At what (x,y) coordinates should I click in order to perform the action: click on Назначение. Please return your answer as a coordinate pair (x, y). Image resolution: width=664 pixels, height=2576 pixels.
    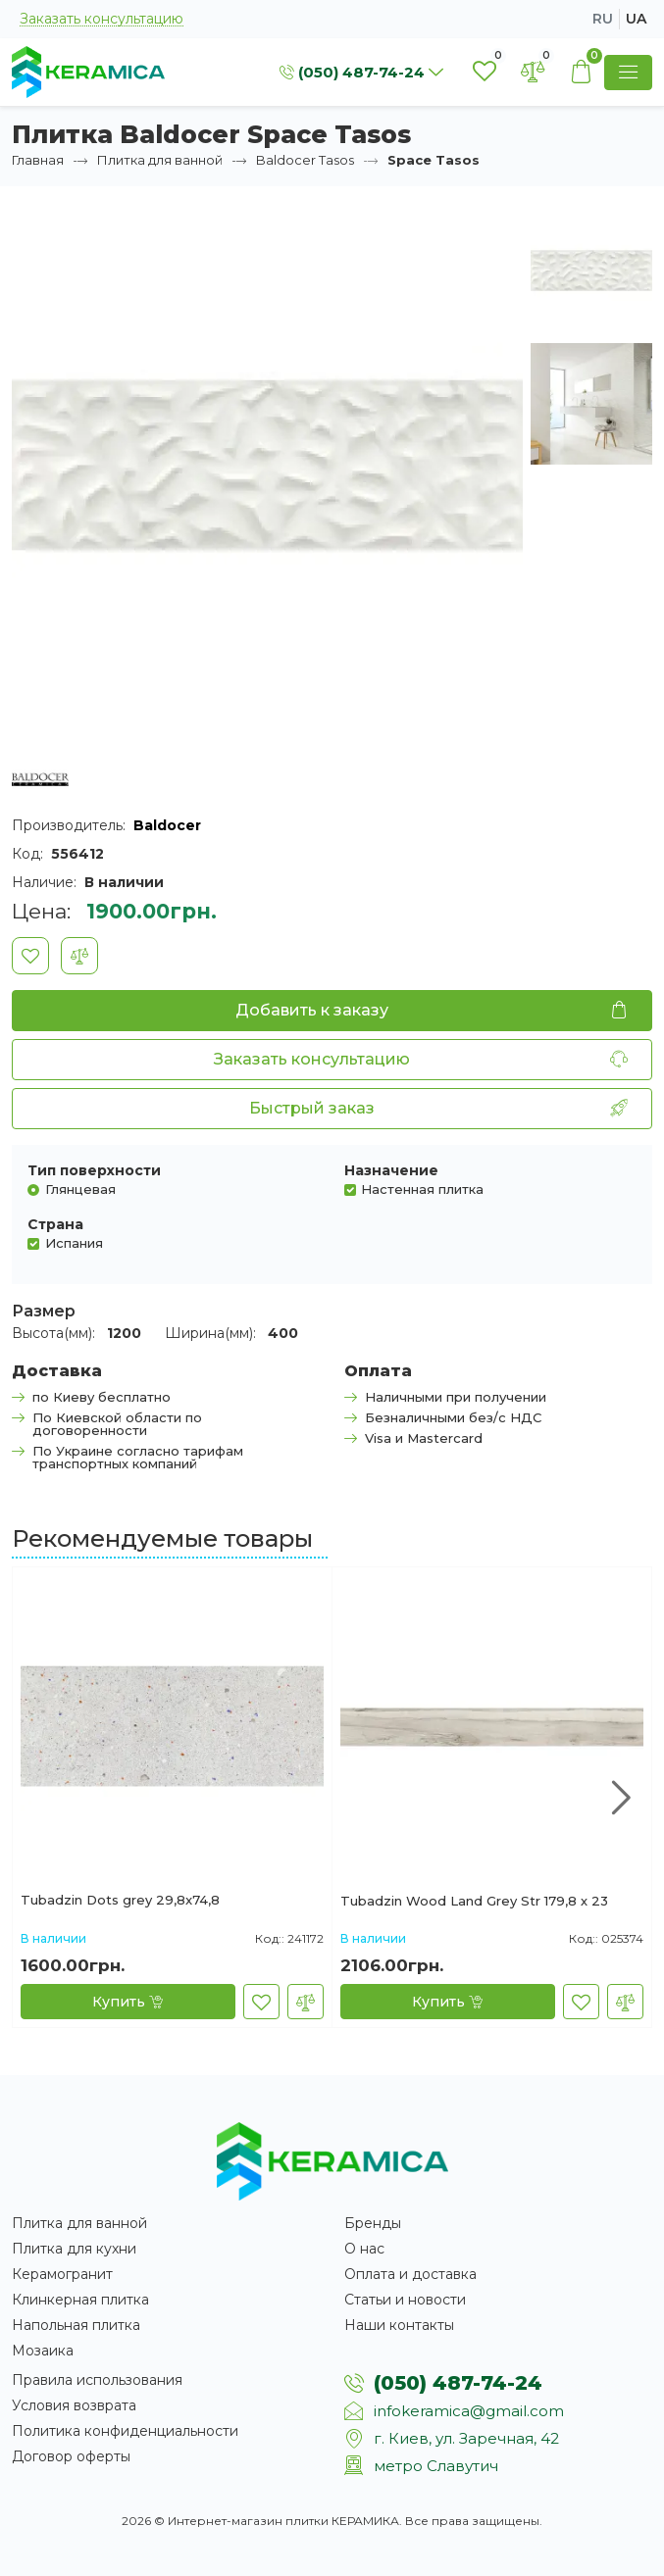
    Looking at the image, I should click on (391, 1170).